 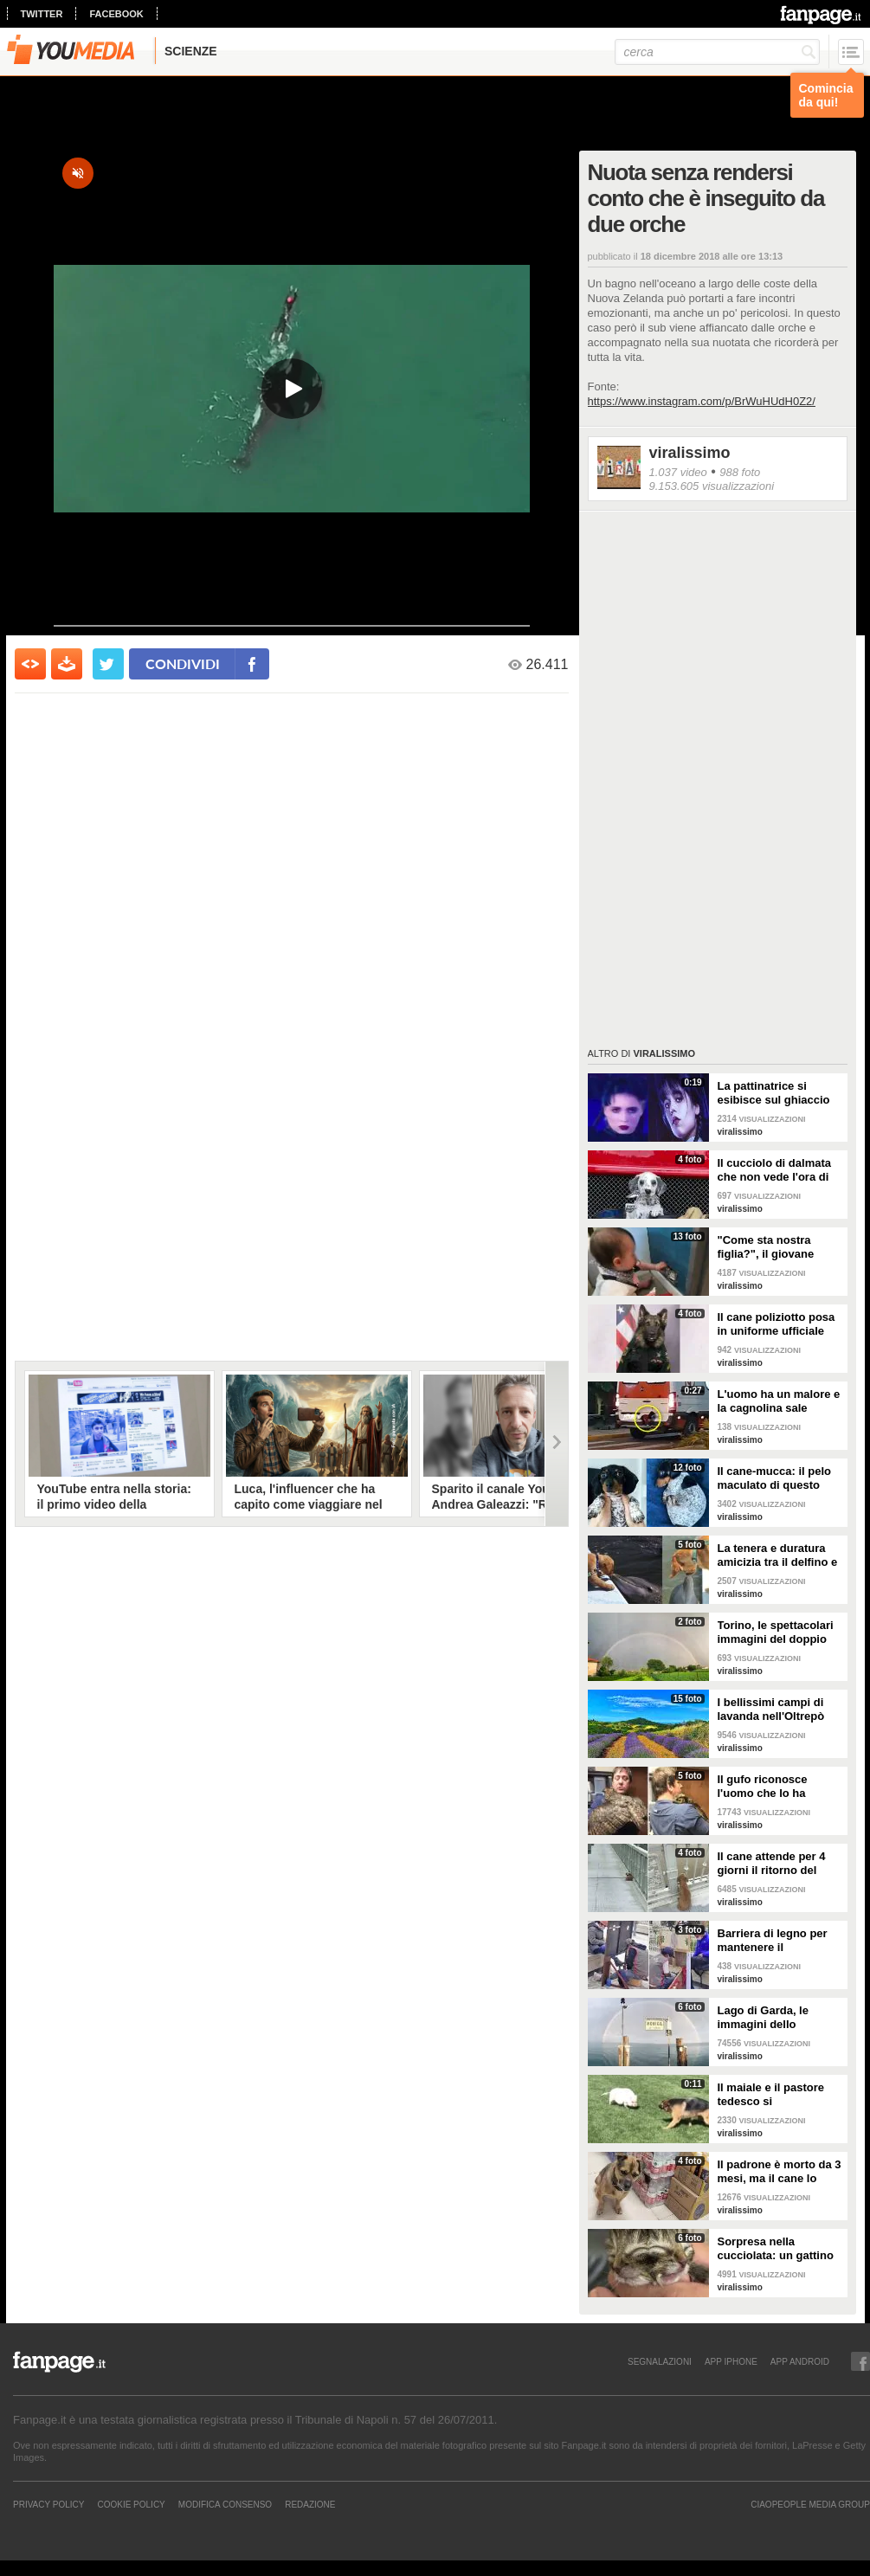 What do you see at coordinates (678, 472) in the screenshot?
I see `1.037 video` at bounding box center [678, 472].